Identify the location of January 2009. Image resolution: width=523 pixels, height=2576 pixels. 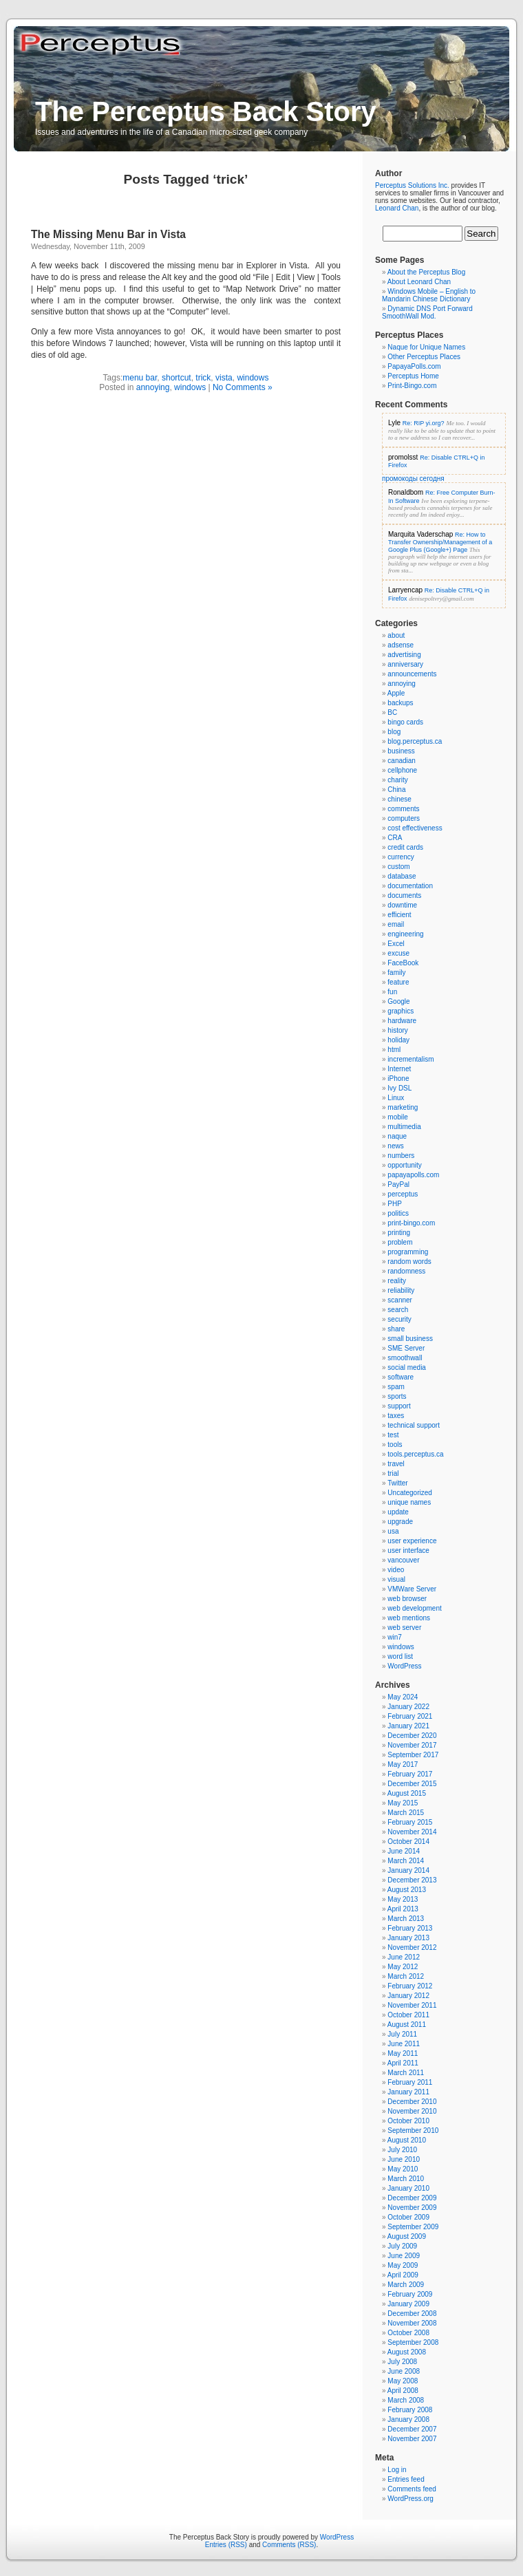
(408, 2304).